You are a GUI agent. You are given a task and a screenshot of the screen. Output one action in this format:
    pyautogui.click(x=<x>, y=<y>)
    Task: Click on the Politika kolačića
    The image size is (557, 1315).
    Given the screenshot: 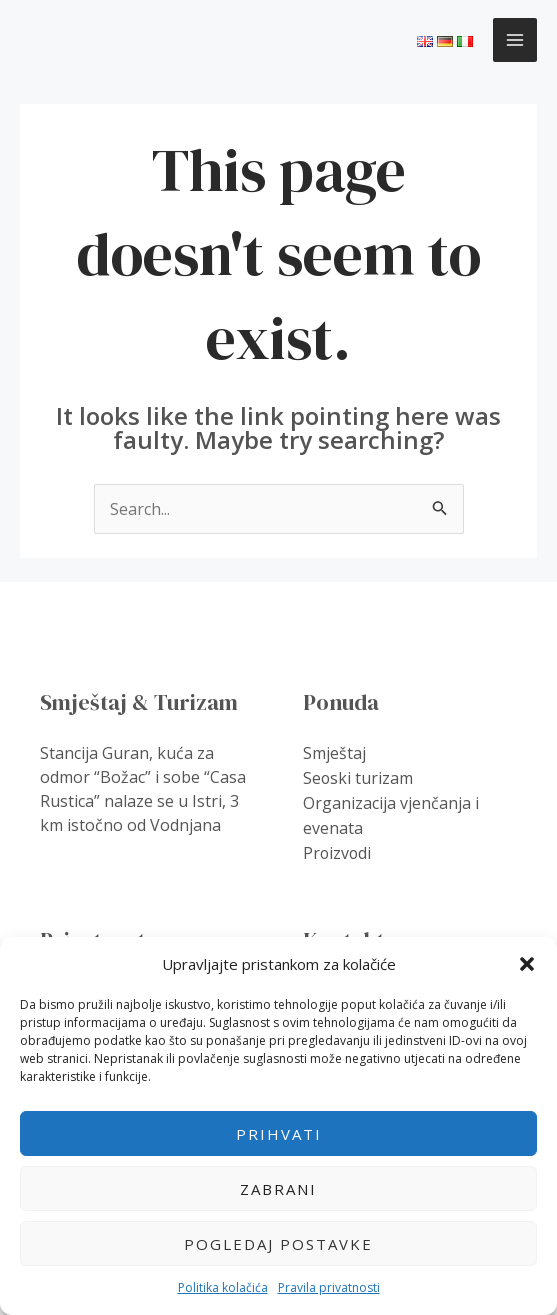 What is the action you would take?
    pyautogui.click(x=223, y=1287)
    